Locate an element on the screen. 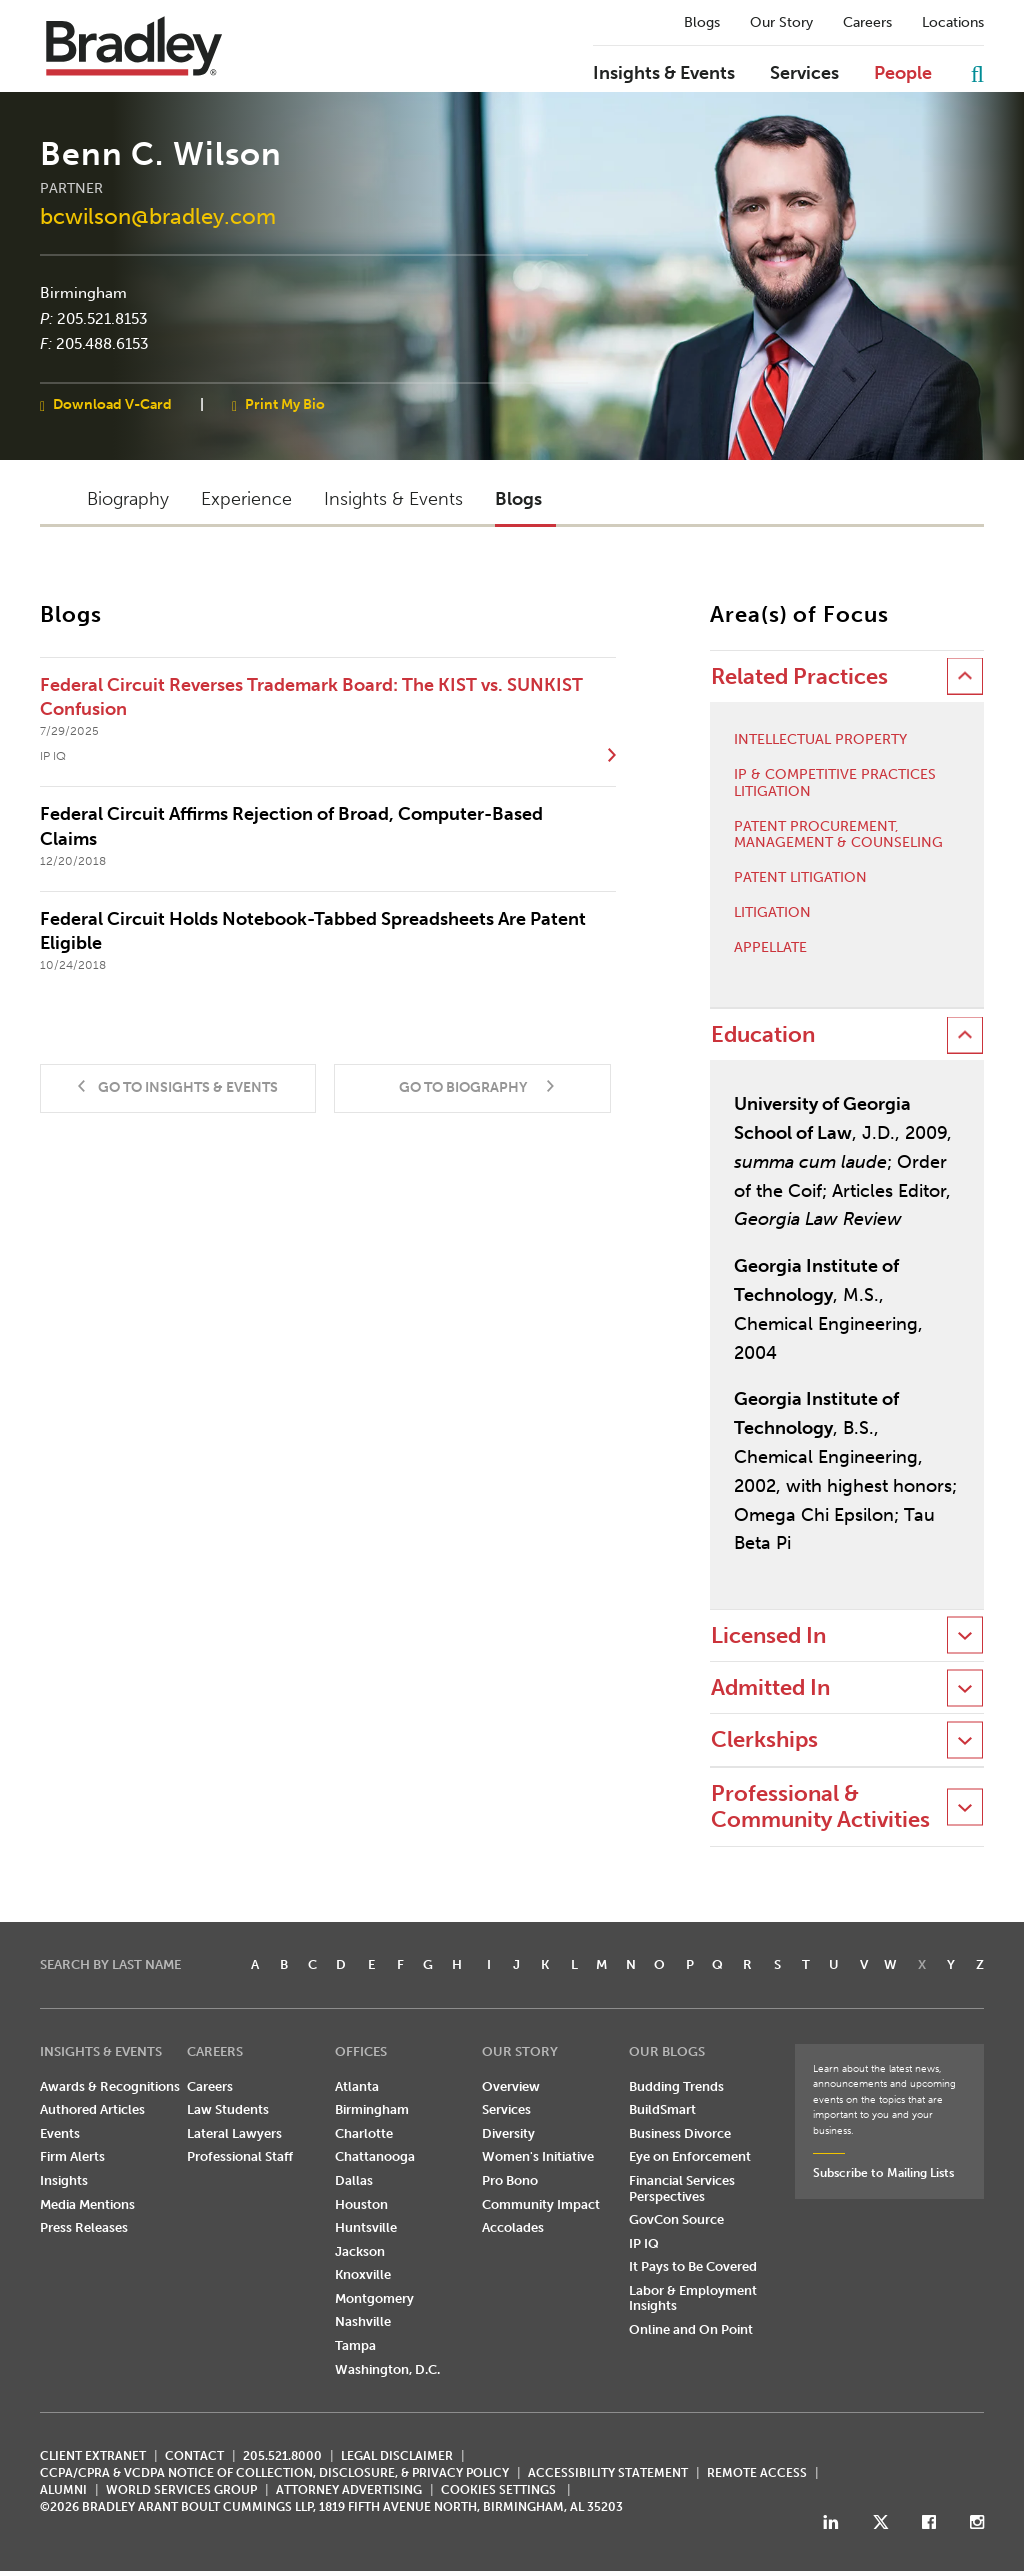 The height and width of the screenshot is (2571, 1024). Clerkships is located at coordinates (764, 1739).